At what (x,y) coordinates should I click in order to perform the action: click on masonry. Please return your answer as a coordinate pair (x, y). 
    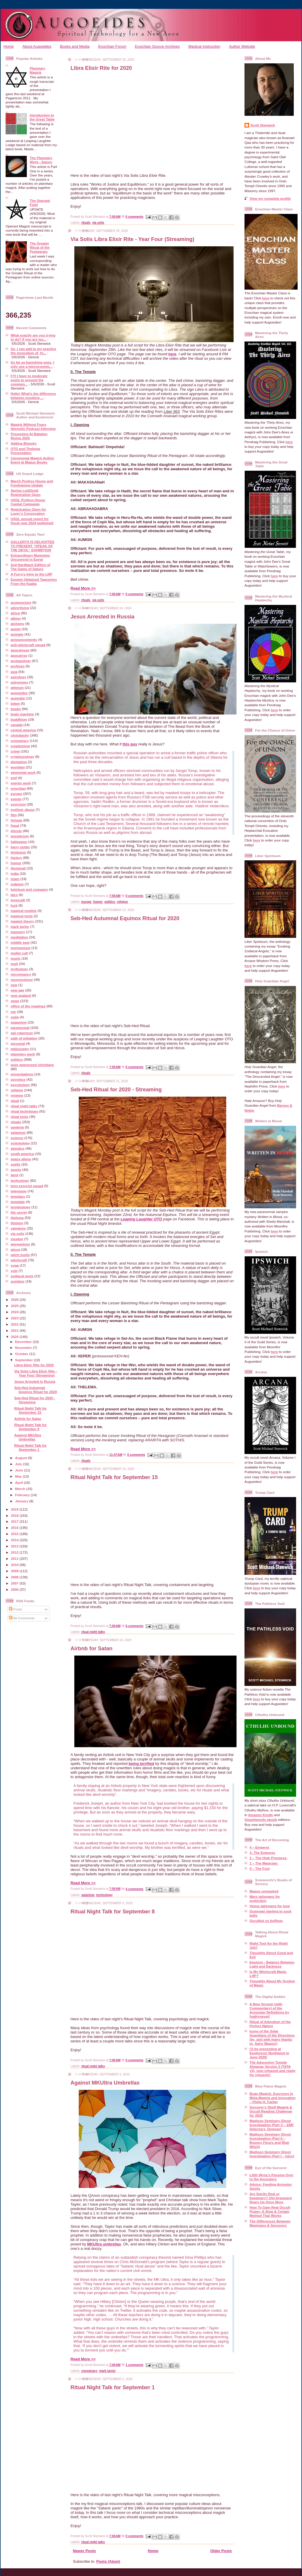
    Looking at the image, I should click on (18, 932).